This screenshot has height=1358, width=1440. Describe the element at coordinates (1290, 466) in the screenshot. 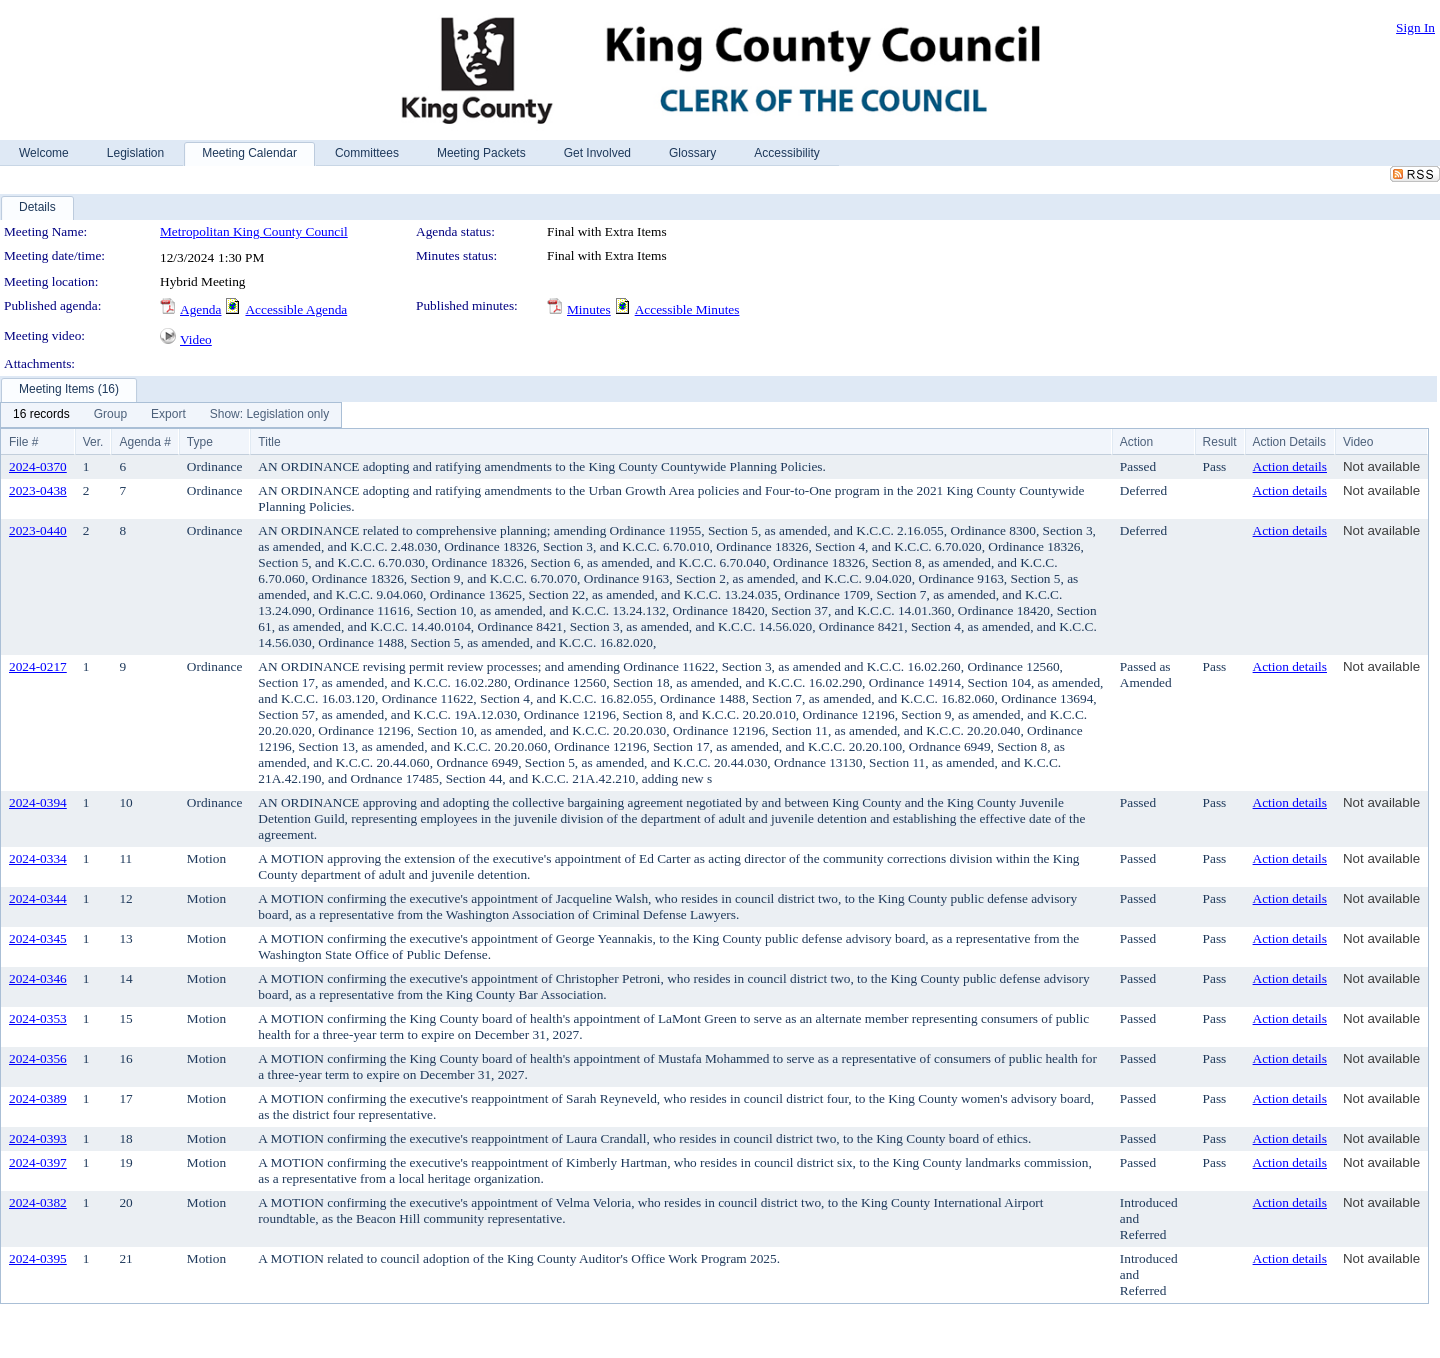

I see `Action details` at that location.